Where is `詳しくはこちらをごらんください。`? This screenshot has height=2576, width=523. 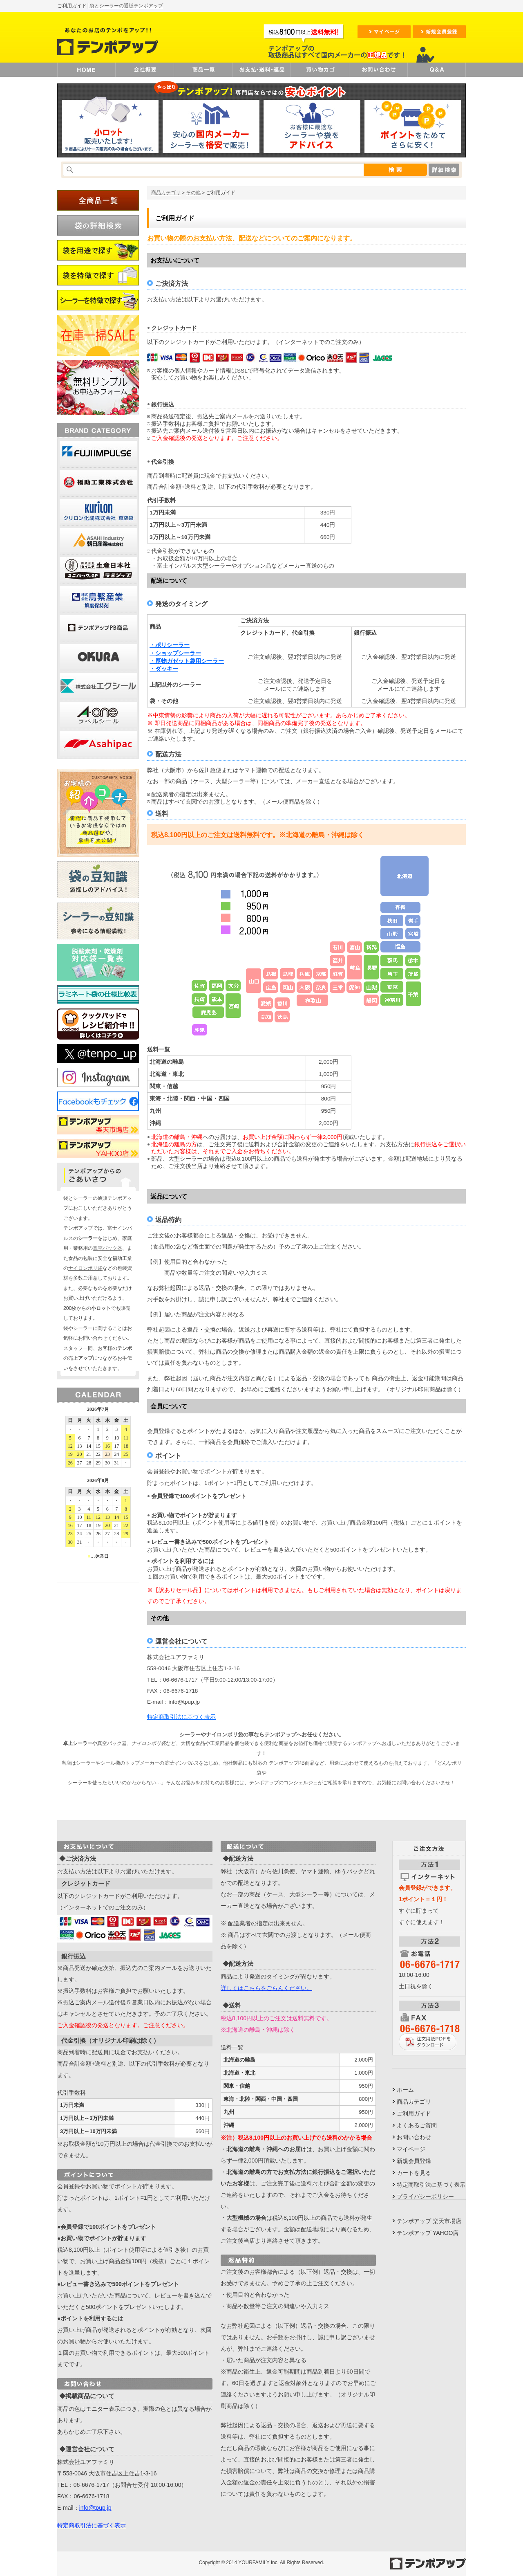
詳しくはこちらをごらんください。 is located at coordinates (266, 1988).